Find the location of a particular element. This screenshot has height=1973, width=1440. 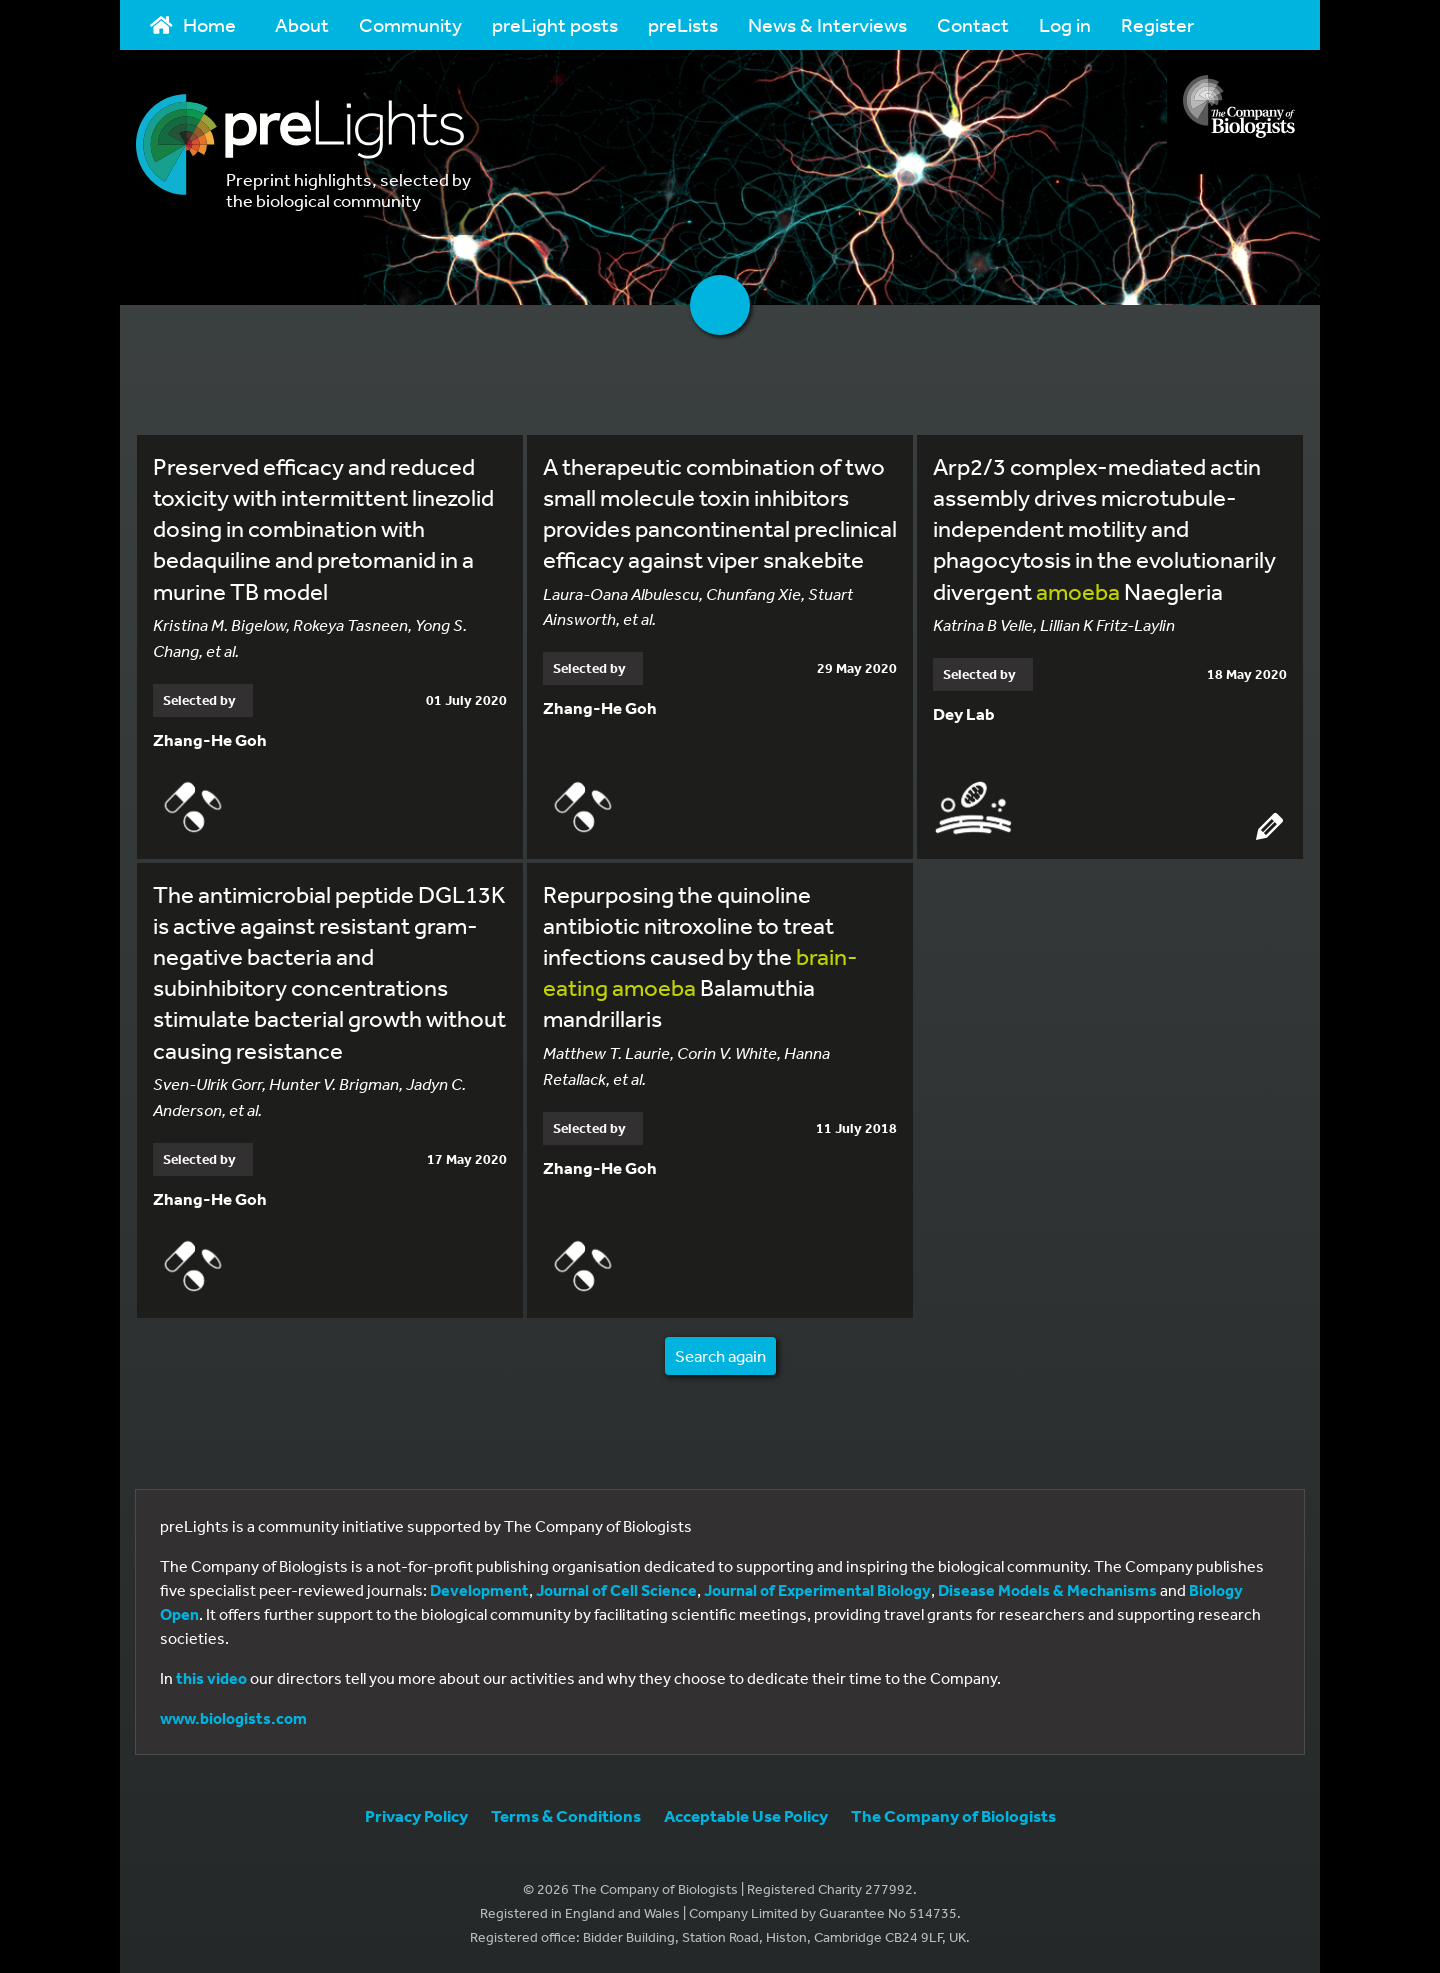

About is located at coordinates (302, 24).